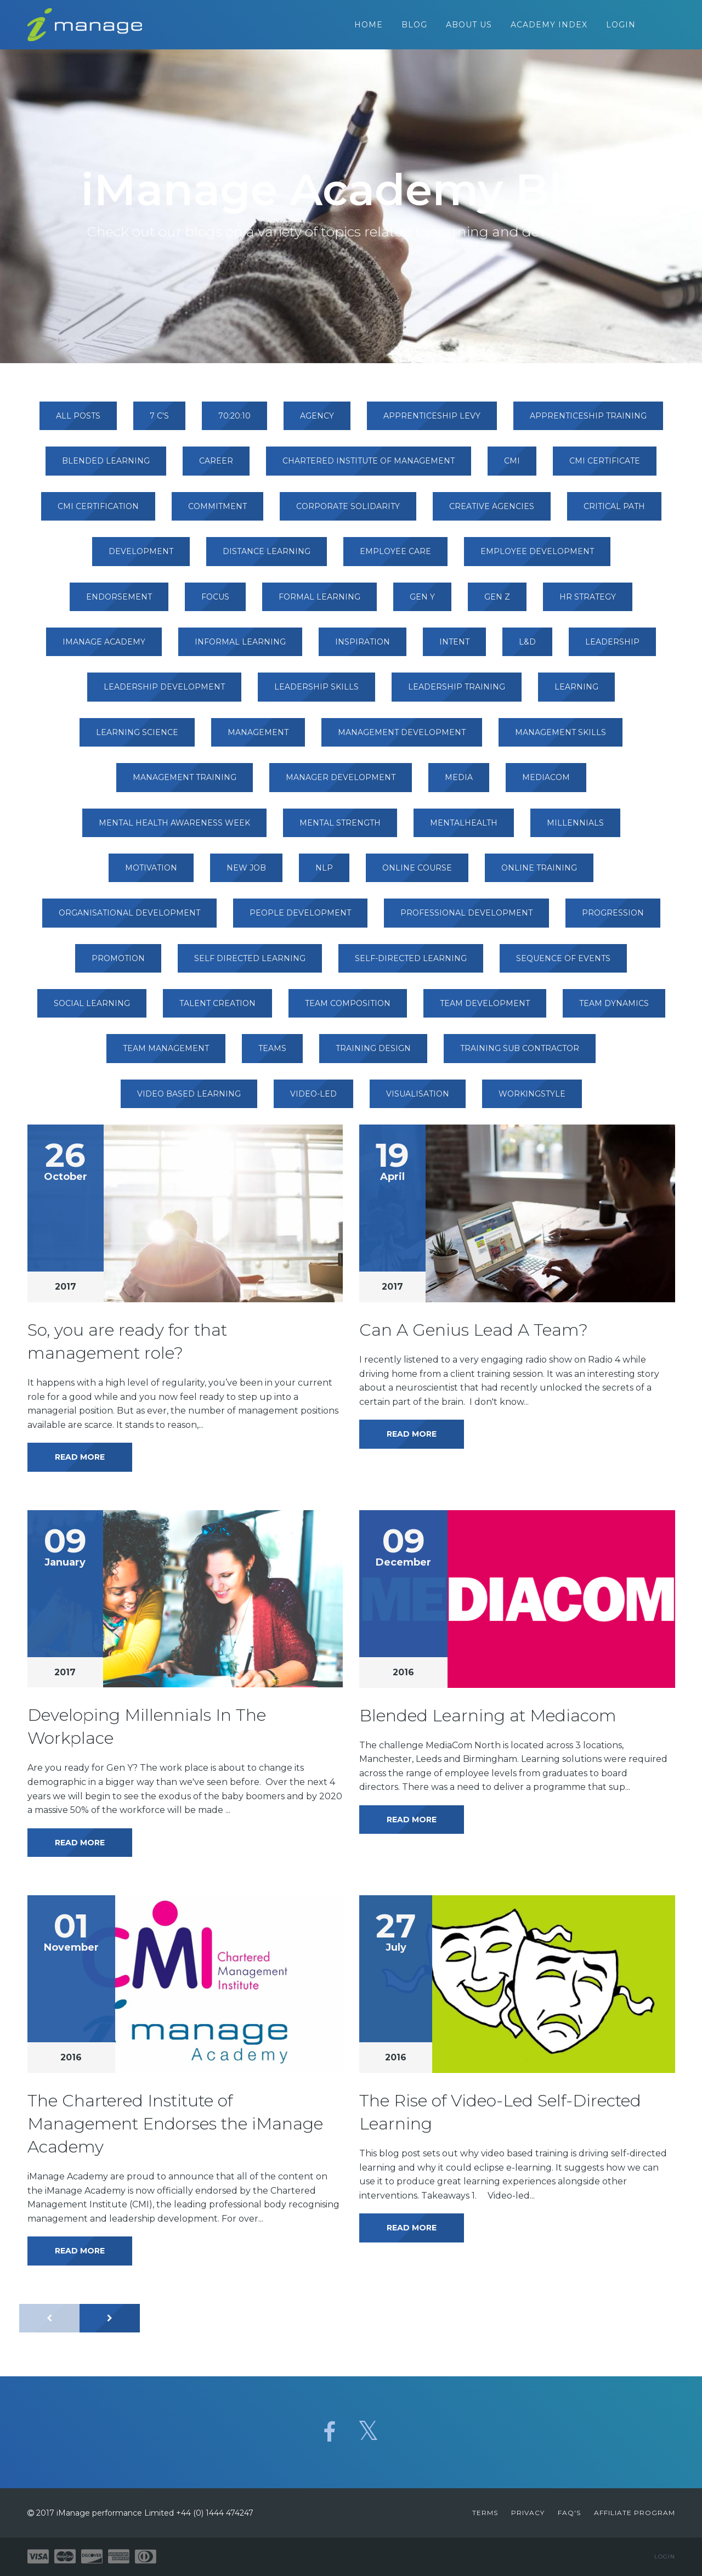  Describe the element at coordinates (368, 466) in the screenshot. I see `chartered institute of management` at that location.